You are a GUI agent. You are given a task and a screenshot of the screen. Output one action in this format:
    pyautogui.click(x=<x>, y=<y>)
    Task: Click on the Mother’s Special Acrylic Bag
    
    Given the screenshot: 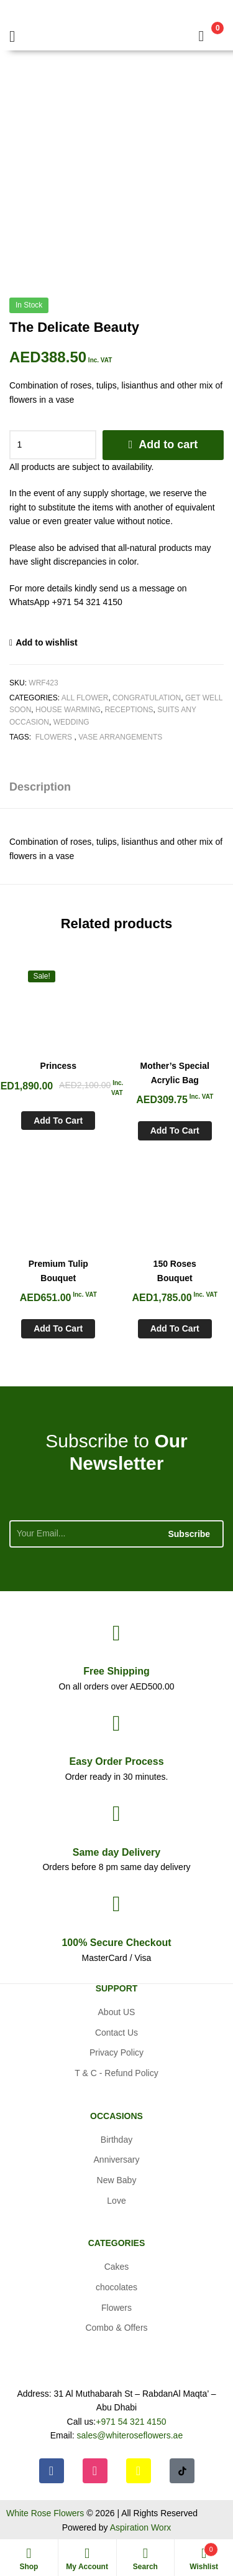 What is the action you would take?
    pyautogui.click(x=174, y=1073)
    